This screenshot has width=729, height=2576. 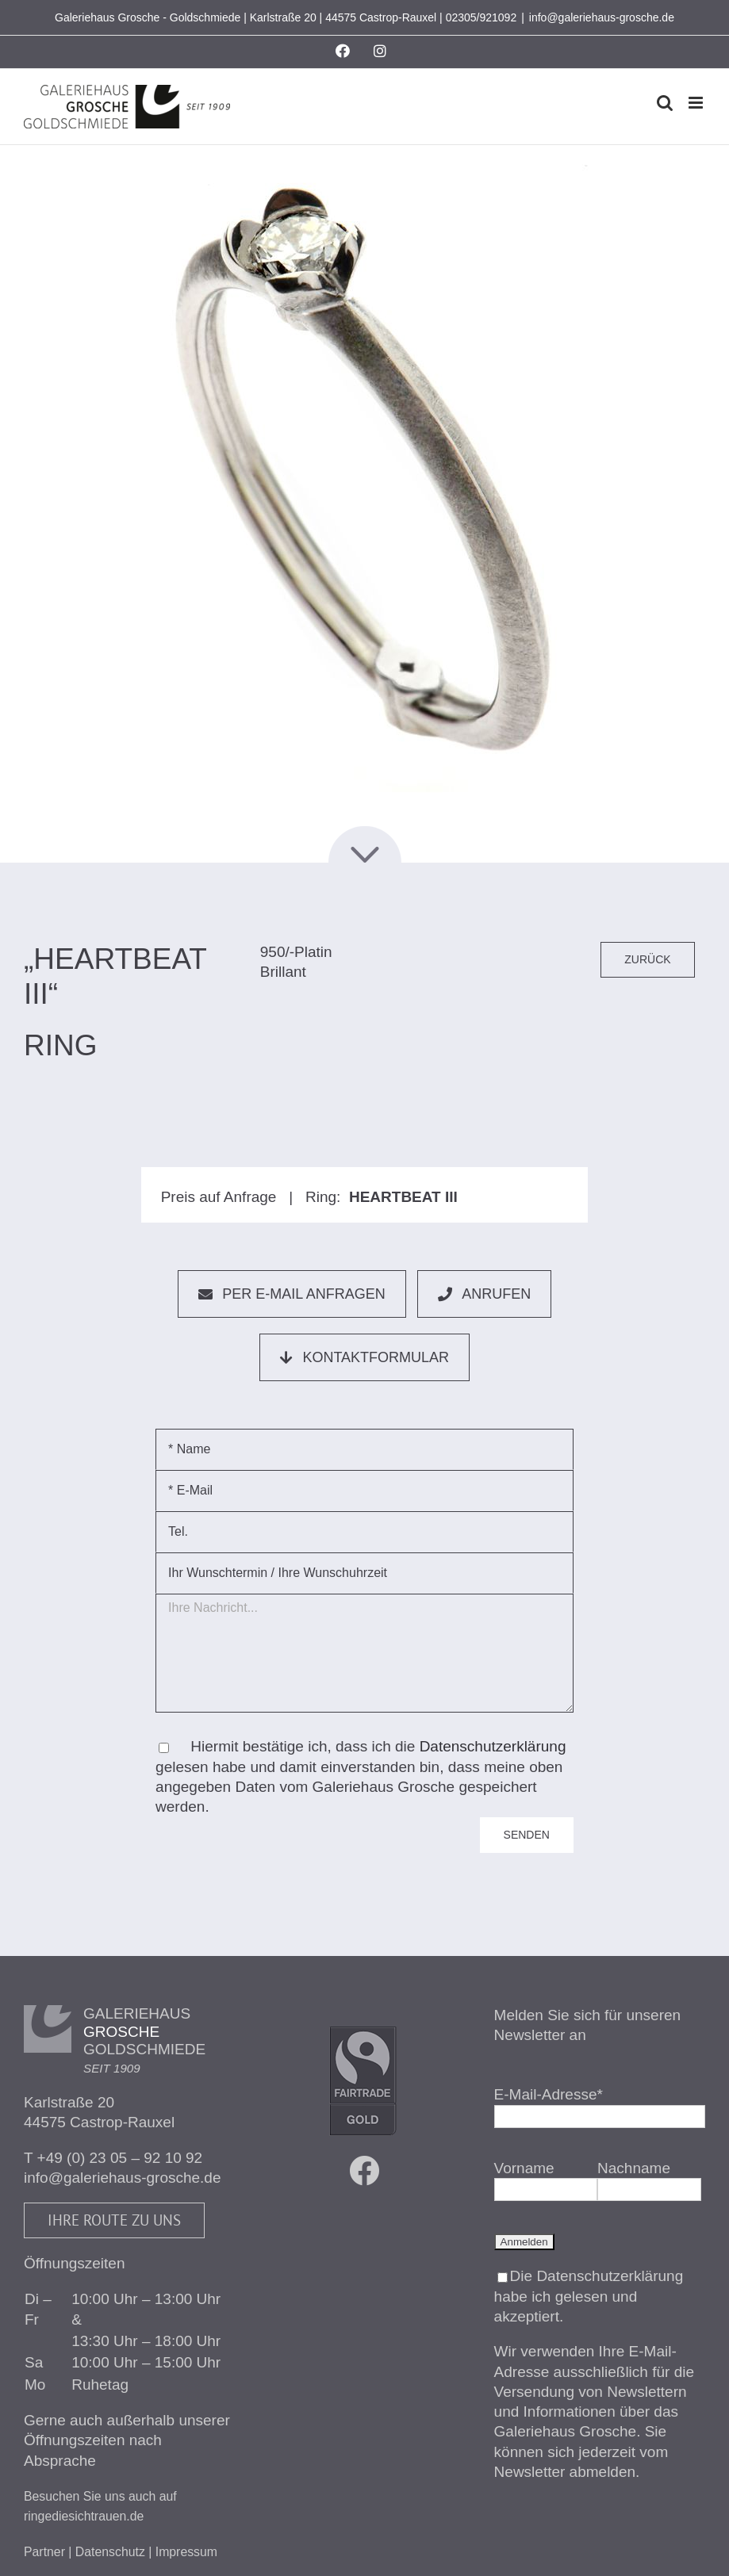 I want to click on Vorname, so click(x=524, y=2168).